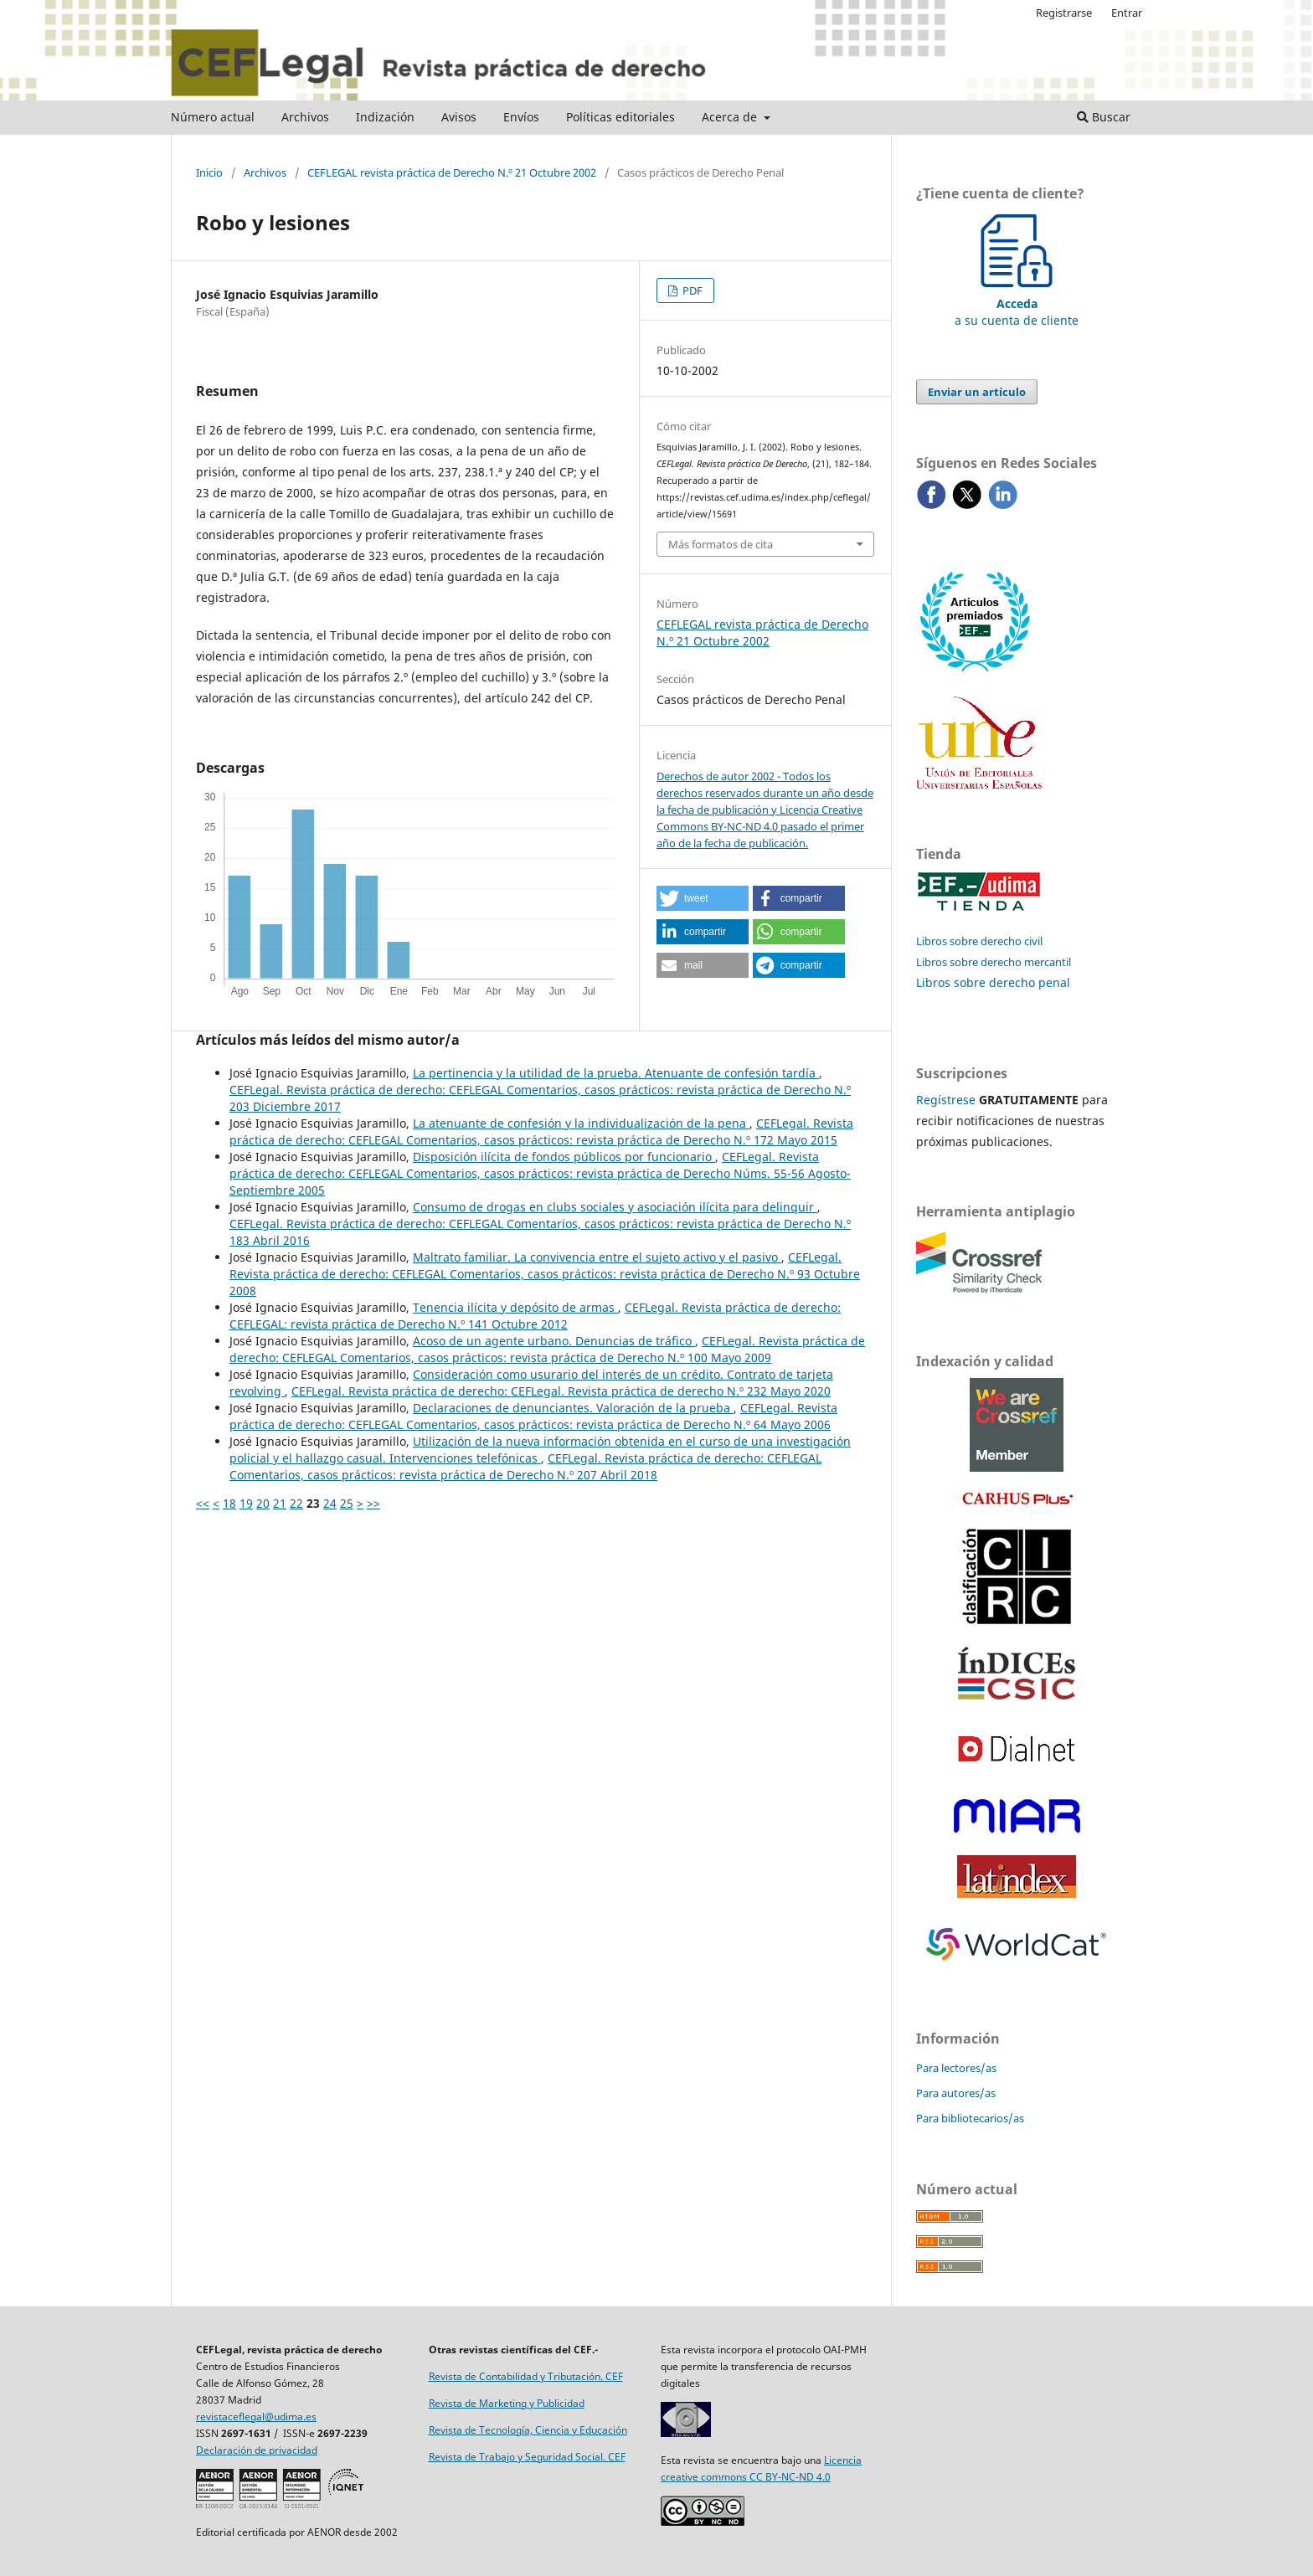 The image size is (1313, 2576). I want to click on Envíos, so click(521, 117).